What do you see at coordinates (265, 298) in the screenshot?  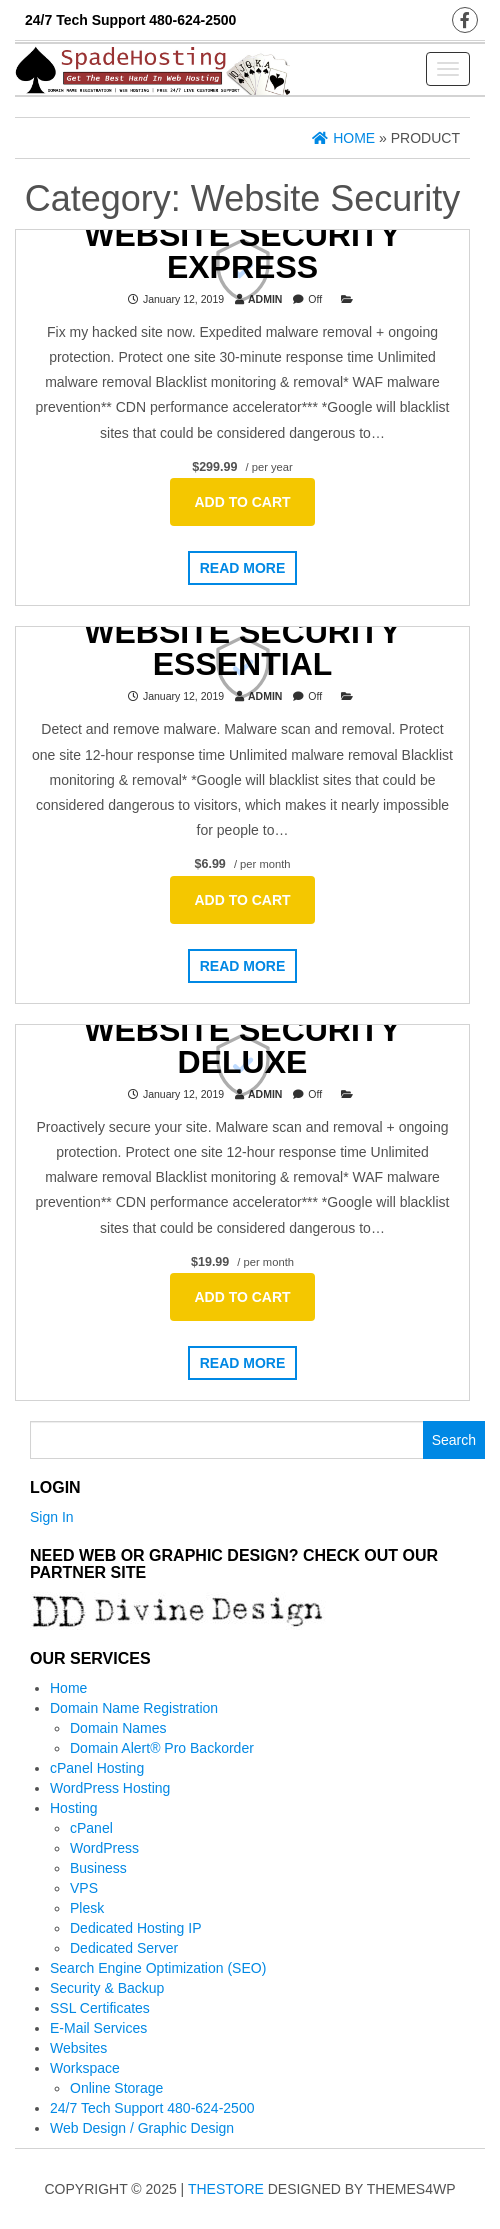 I see `admin` at bounding box center [265, 298].